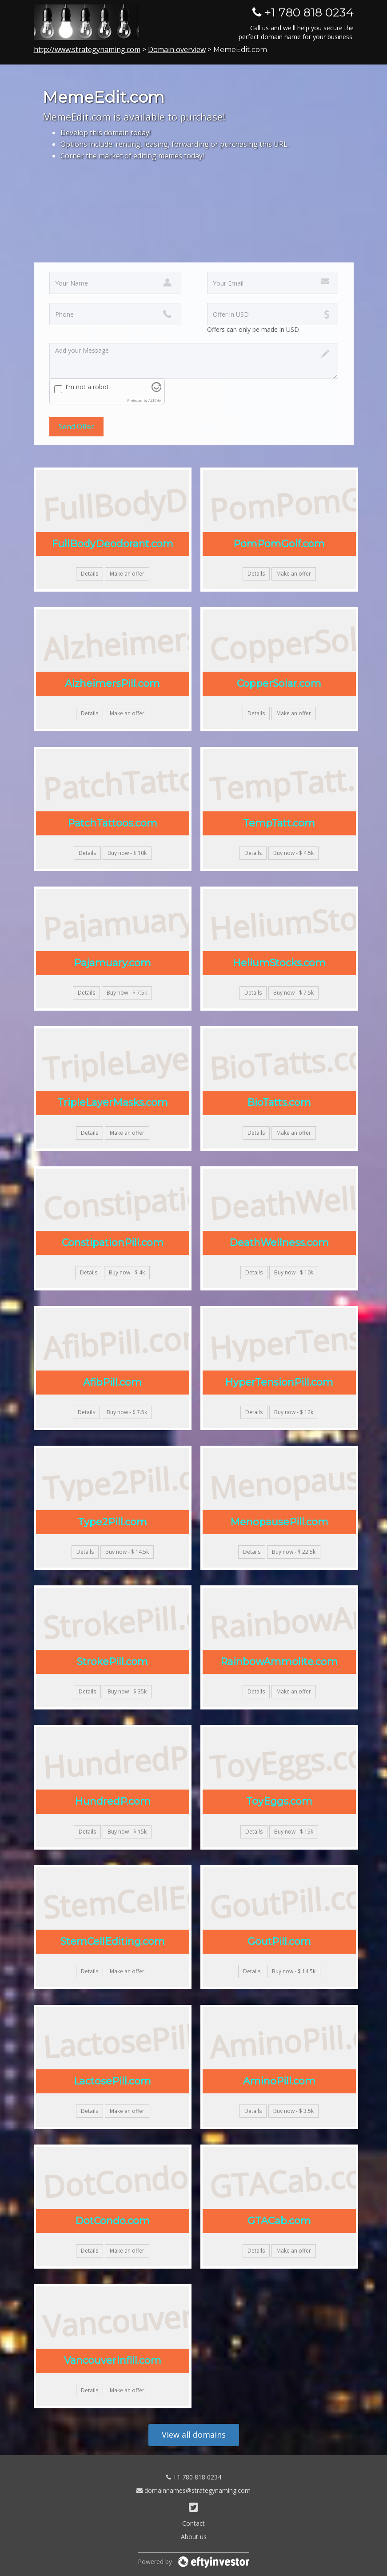 This screenshot has height=2576, width=387. I want to click on Details, so click(89, 573).